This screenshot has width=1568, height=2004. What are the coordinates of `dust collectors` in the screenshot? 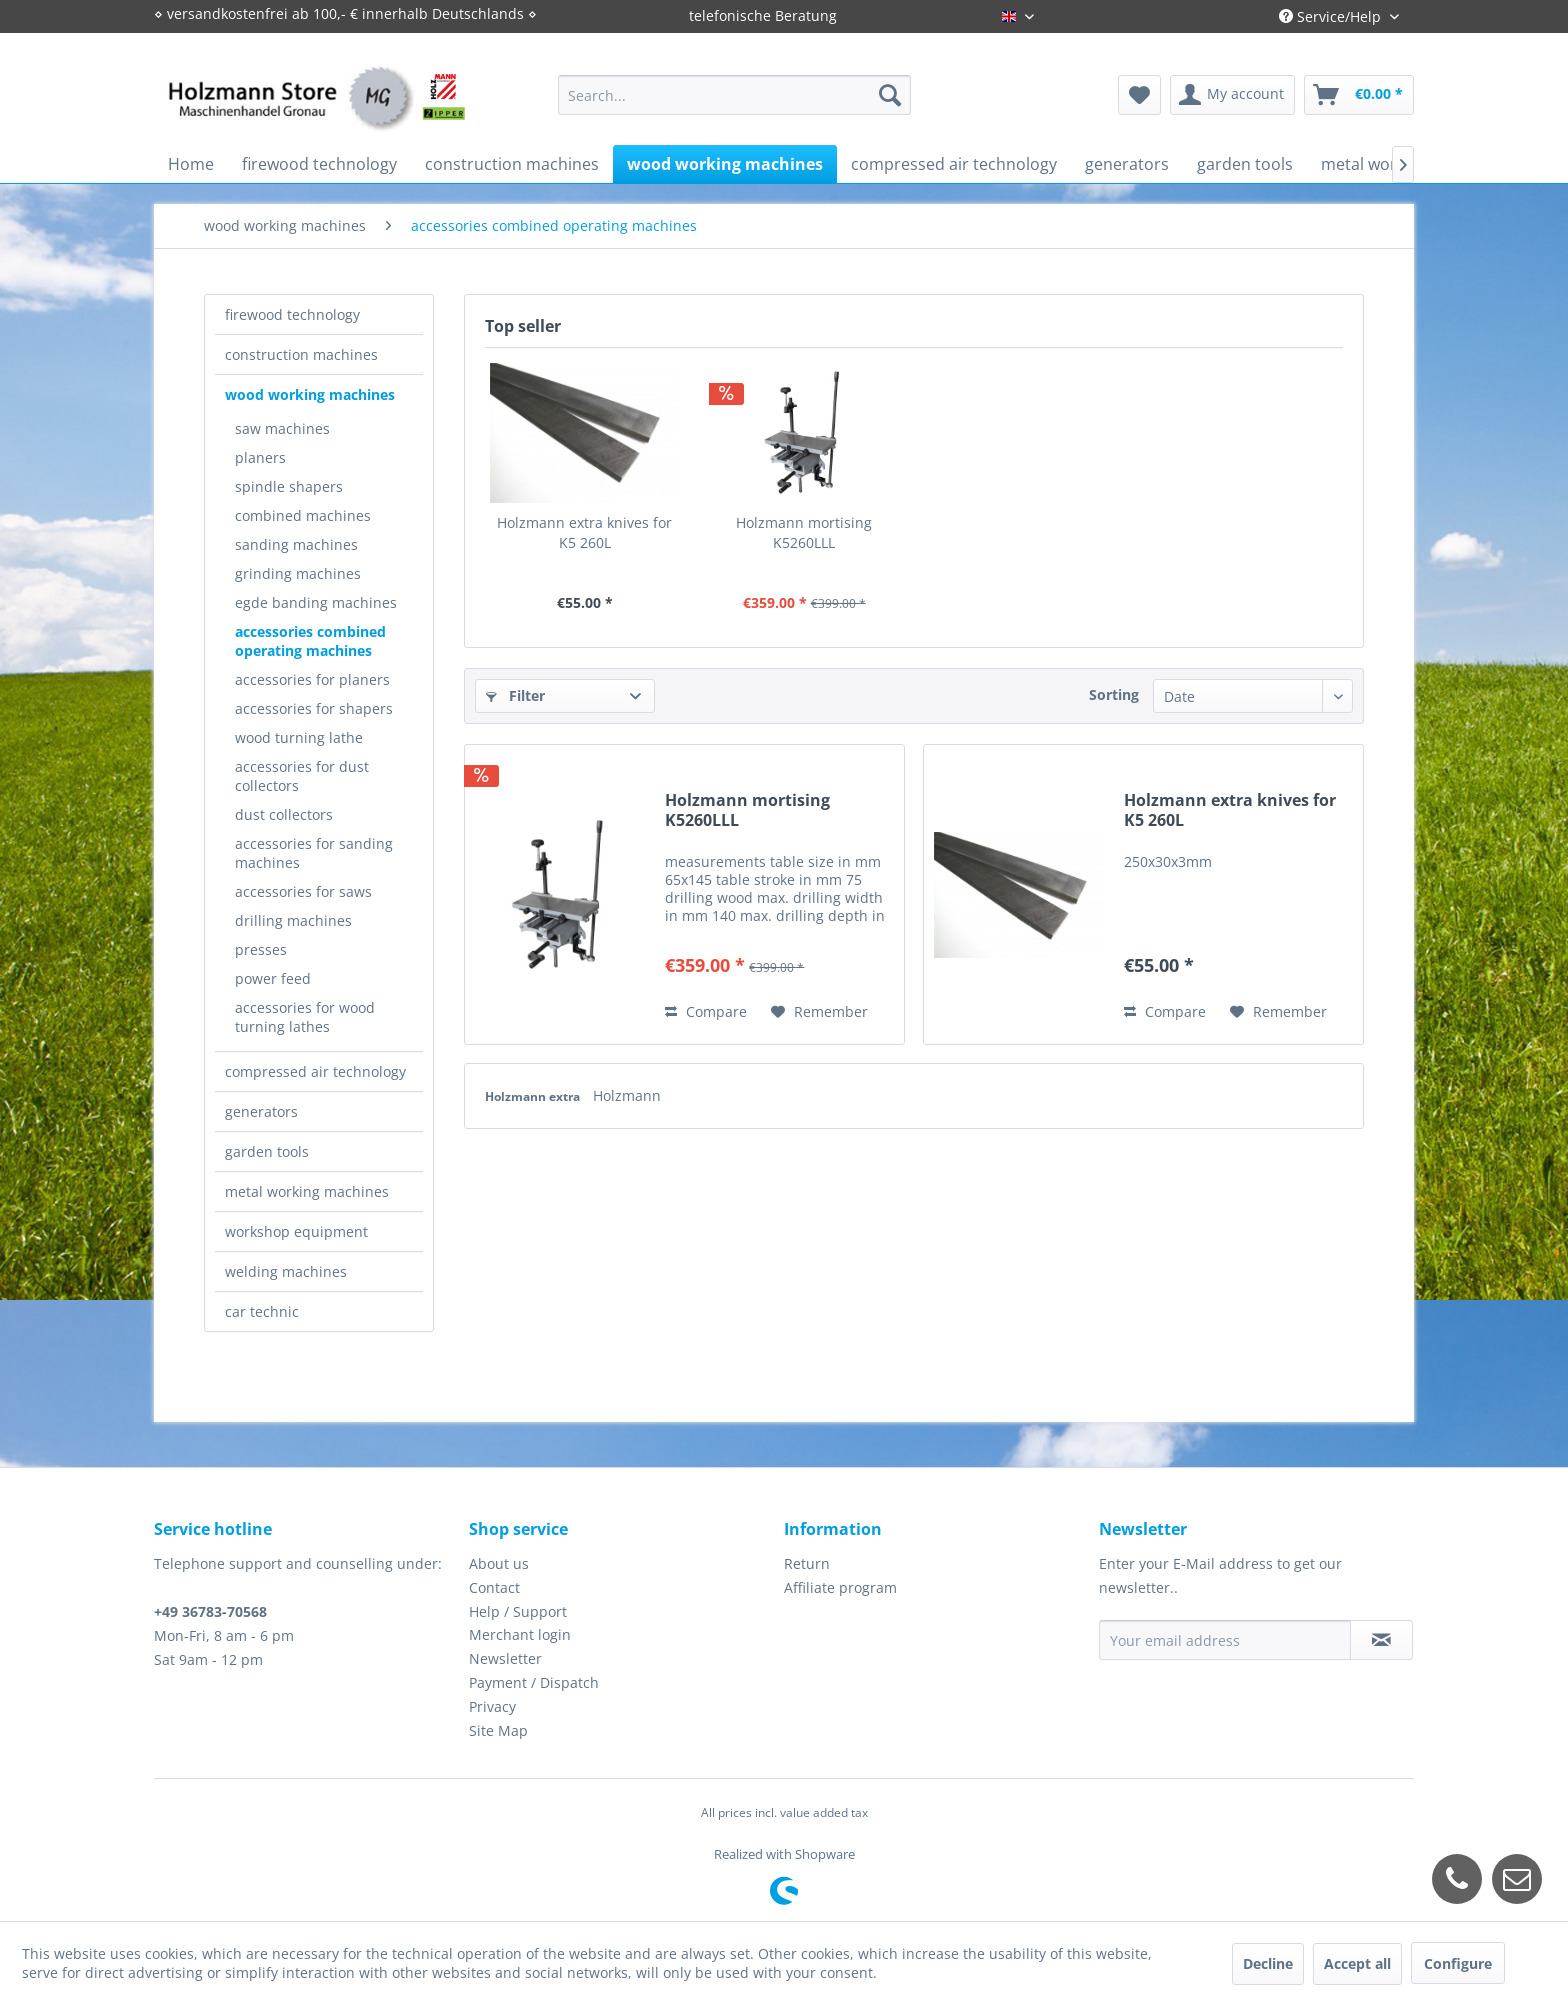 It's located at (284, 814).